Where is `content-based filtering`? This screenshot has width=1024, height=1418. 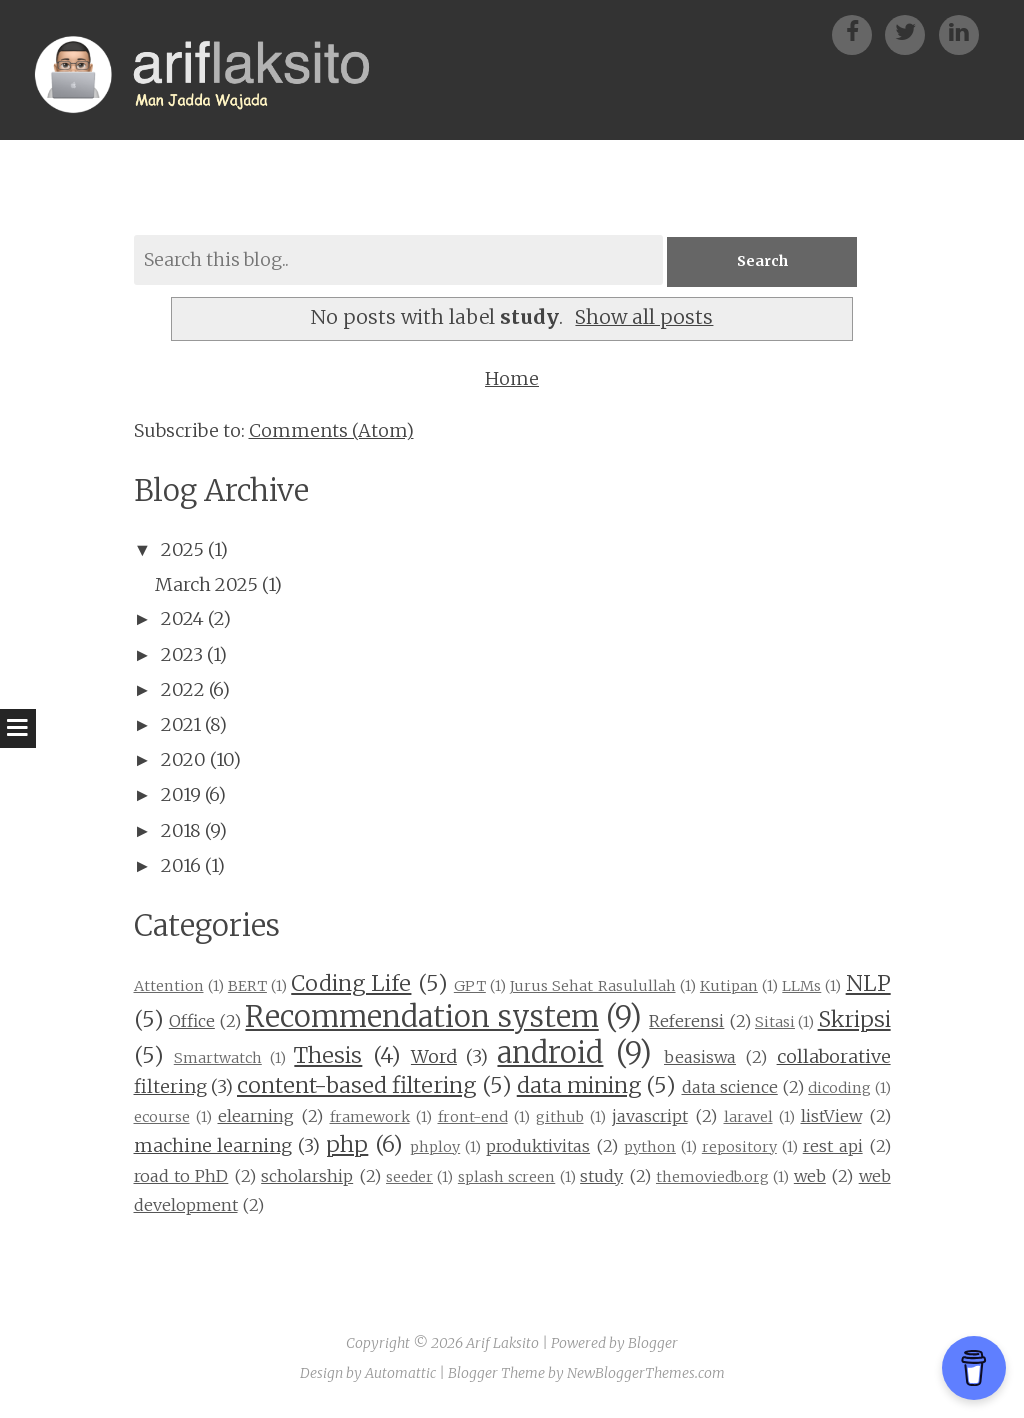
content-based filtering is located at coordinates (356, 1085).